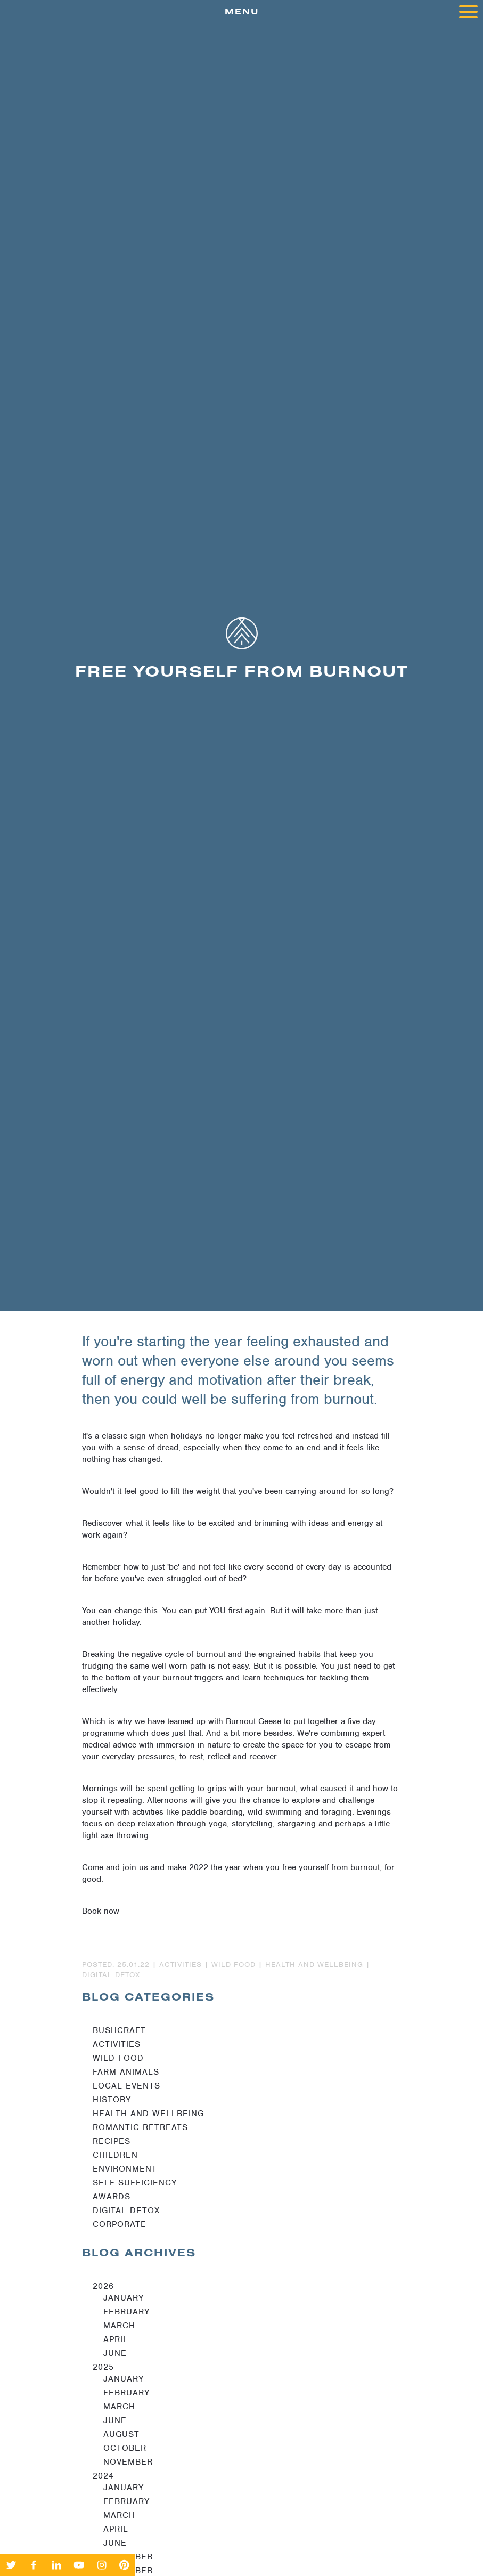 The image size is (483, 2576). Describe the element at coordinates (103, 2367) in the screenshot. I see `2025` at that location.